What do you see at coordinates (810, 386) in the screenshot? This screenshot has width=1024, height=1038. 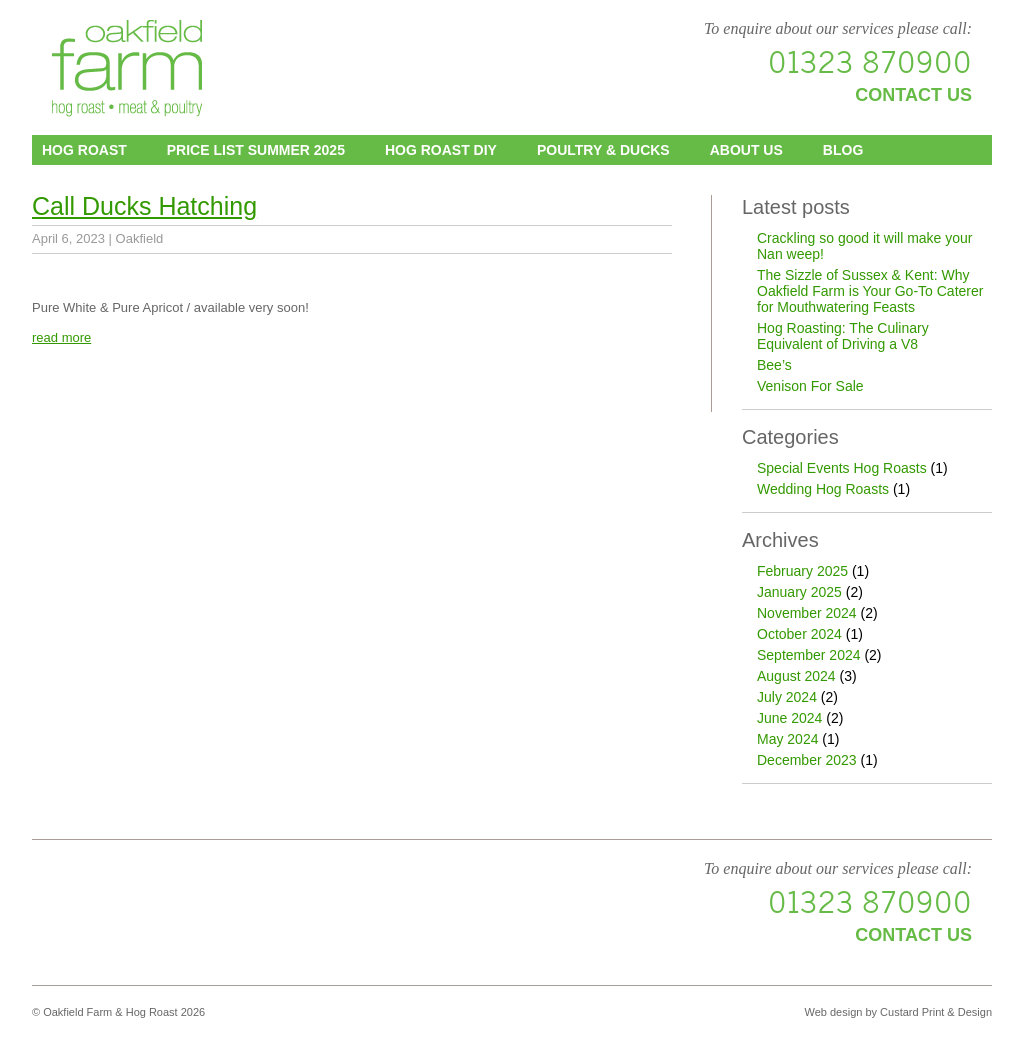 I see `Venison For Sale` at bounding box center [810, 386].